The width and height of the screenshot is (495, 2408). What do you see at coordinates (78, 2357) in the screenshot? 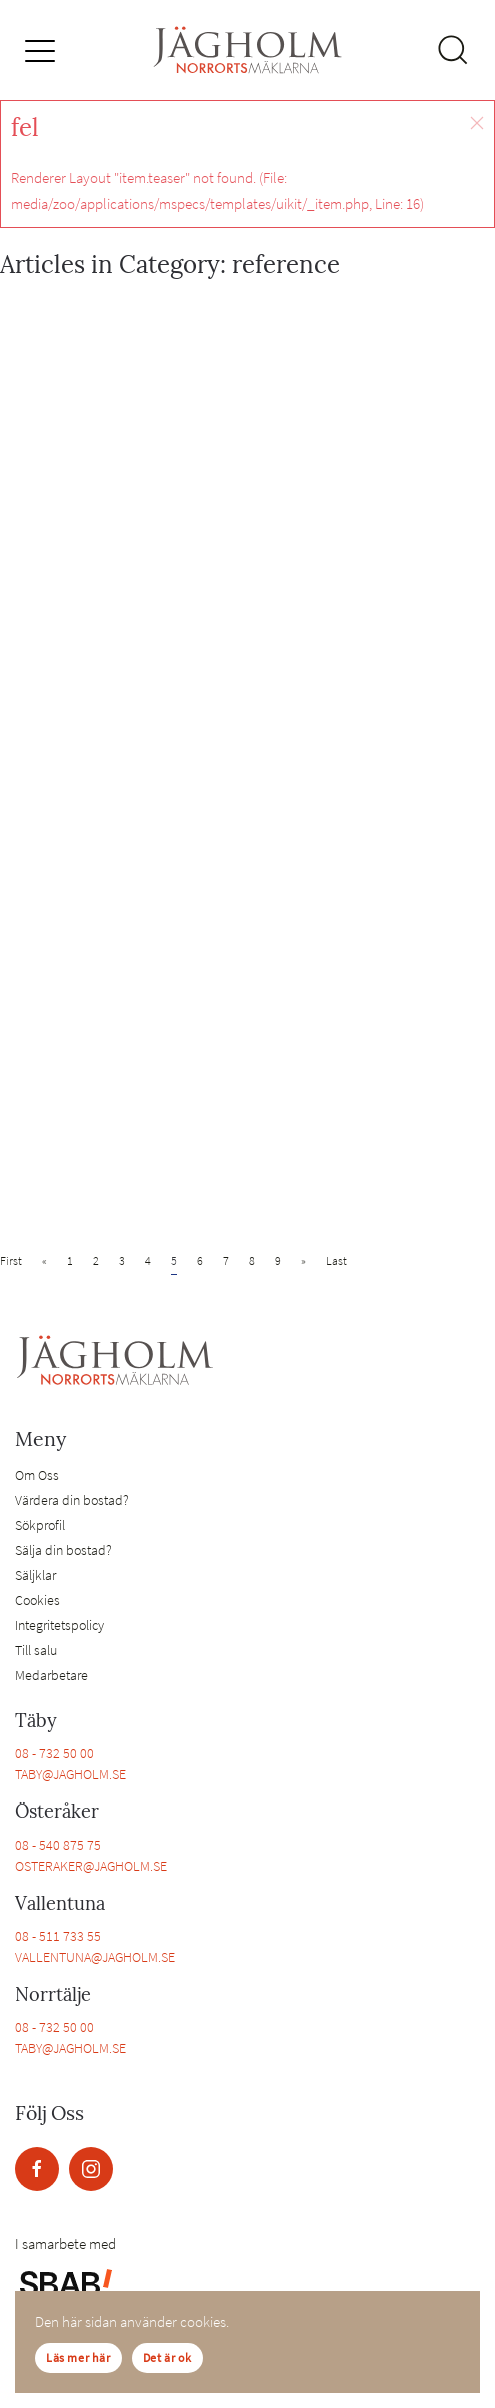
I see `Läs mer här` at bounding box center [78, 2357].